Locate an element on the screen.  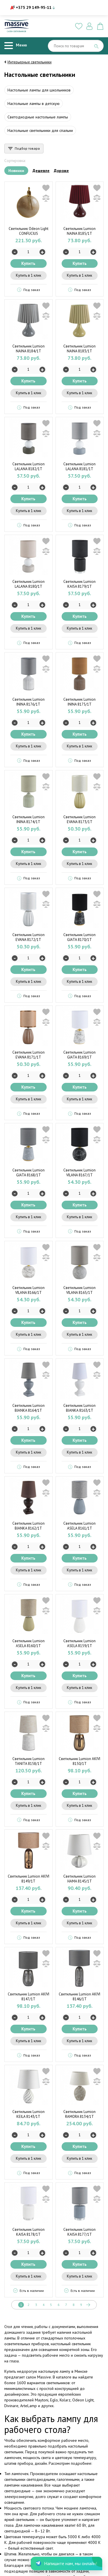
Светильник Odeon Light CONFUCIUS is located at coordinates (28, 231).